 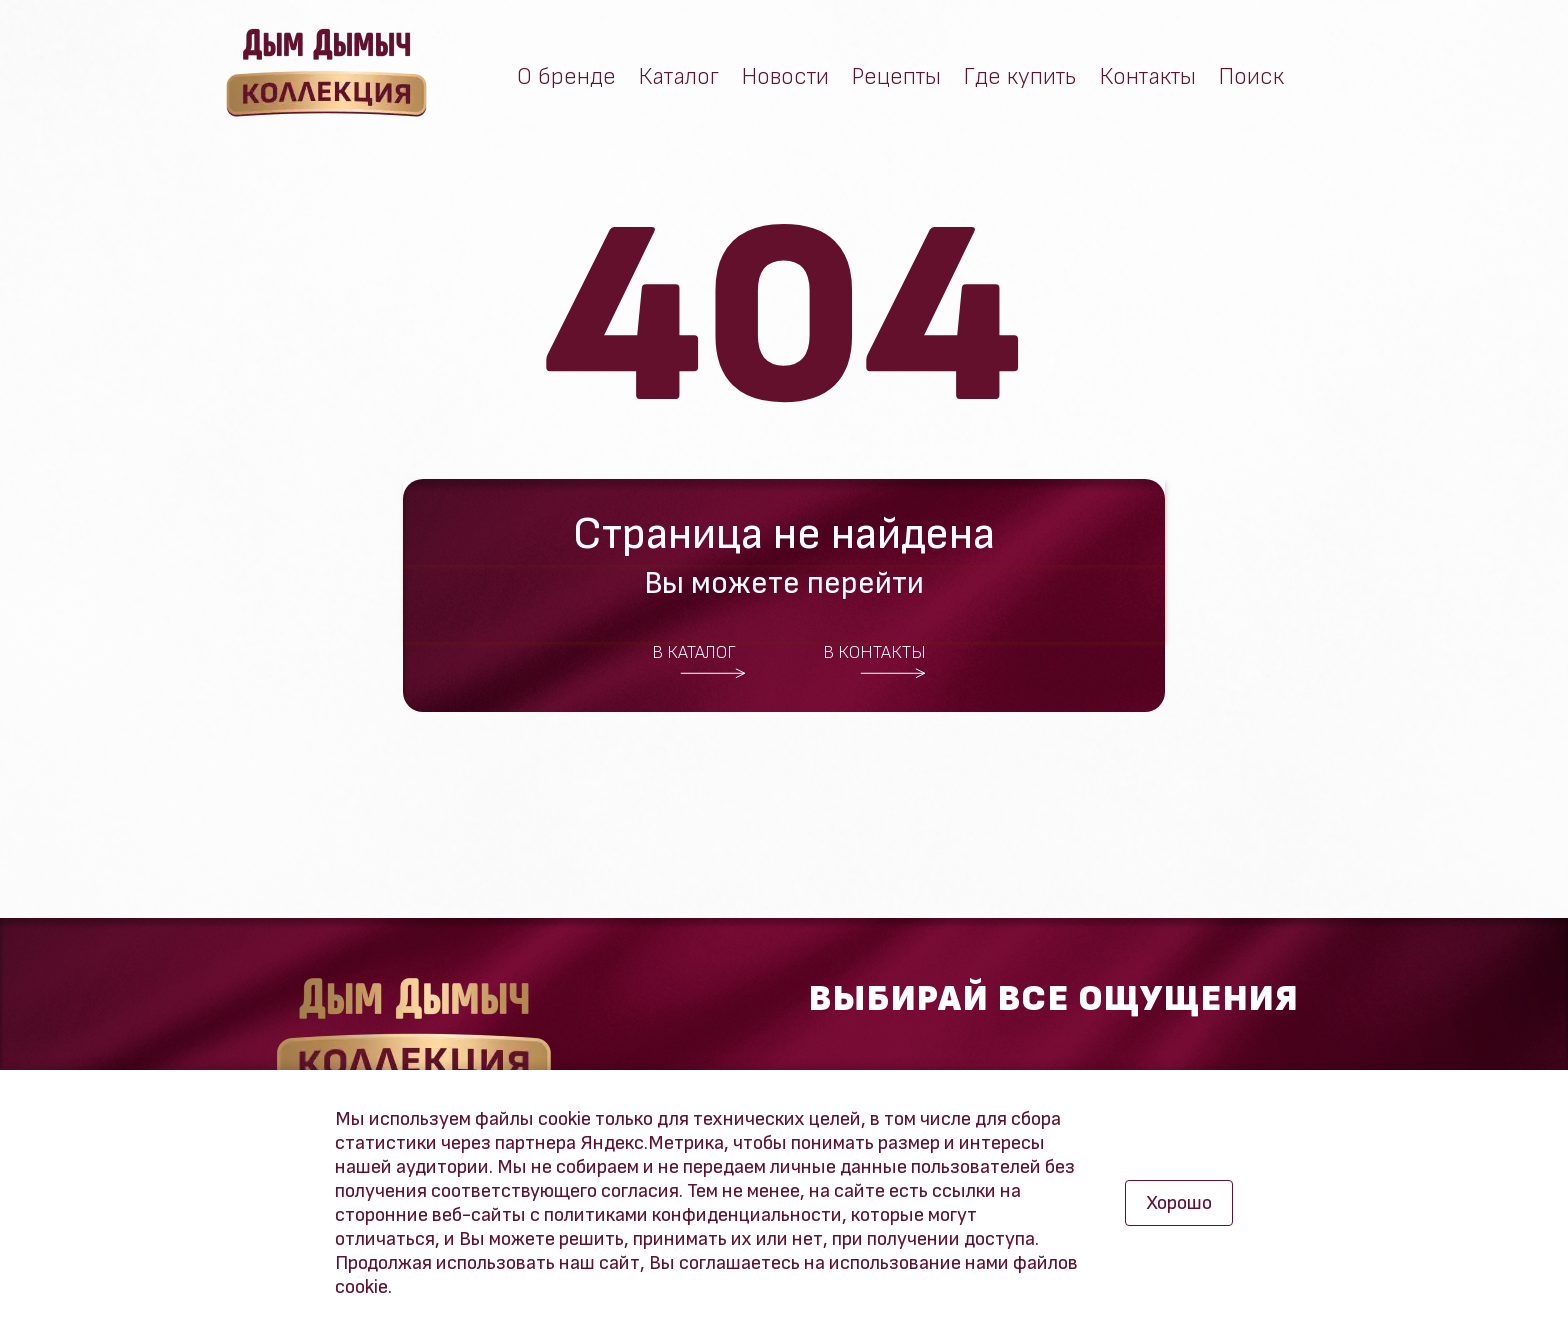 What do you see at coordinates (1179, 1203) in the screenshot?
I see `Хорошо` at bounding box center [1179, 1203].